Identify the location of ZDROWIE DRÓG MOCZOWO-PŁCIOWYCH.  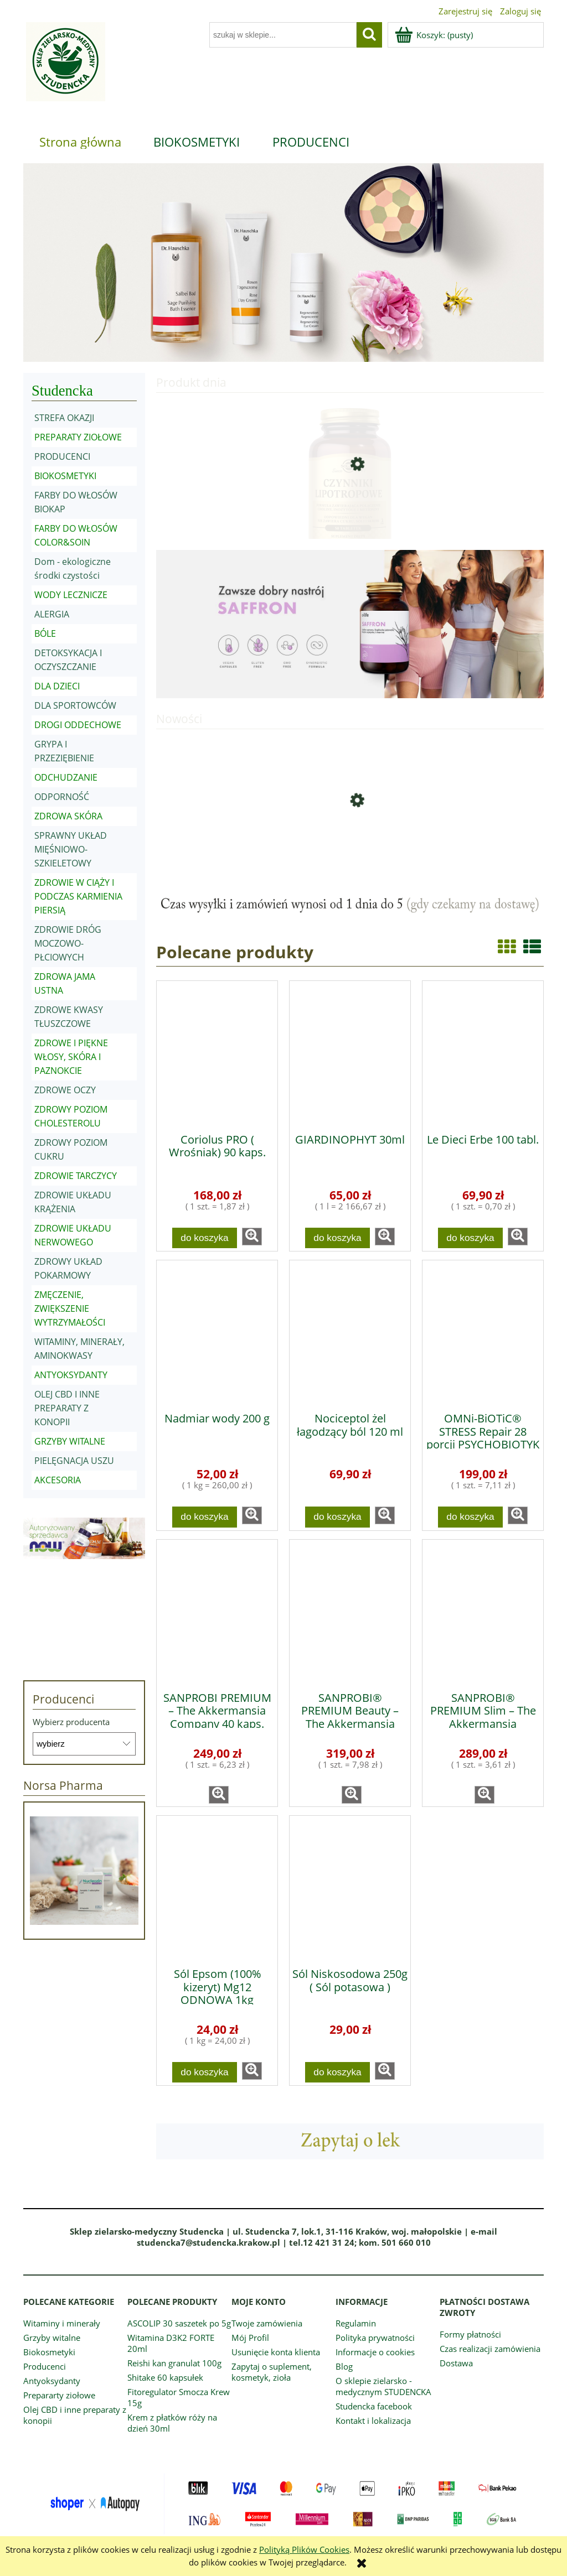
(67, 943).